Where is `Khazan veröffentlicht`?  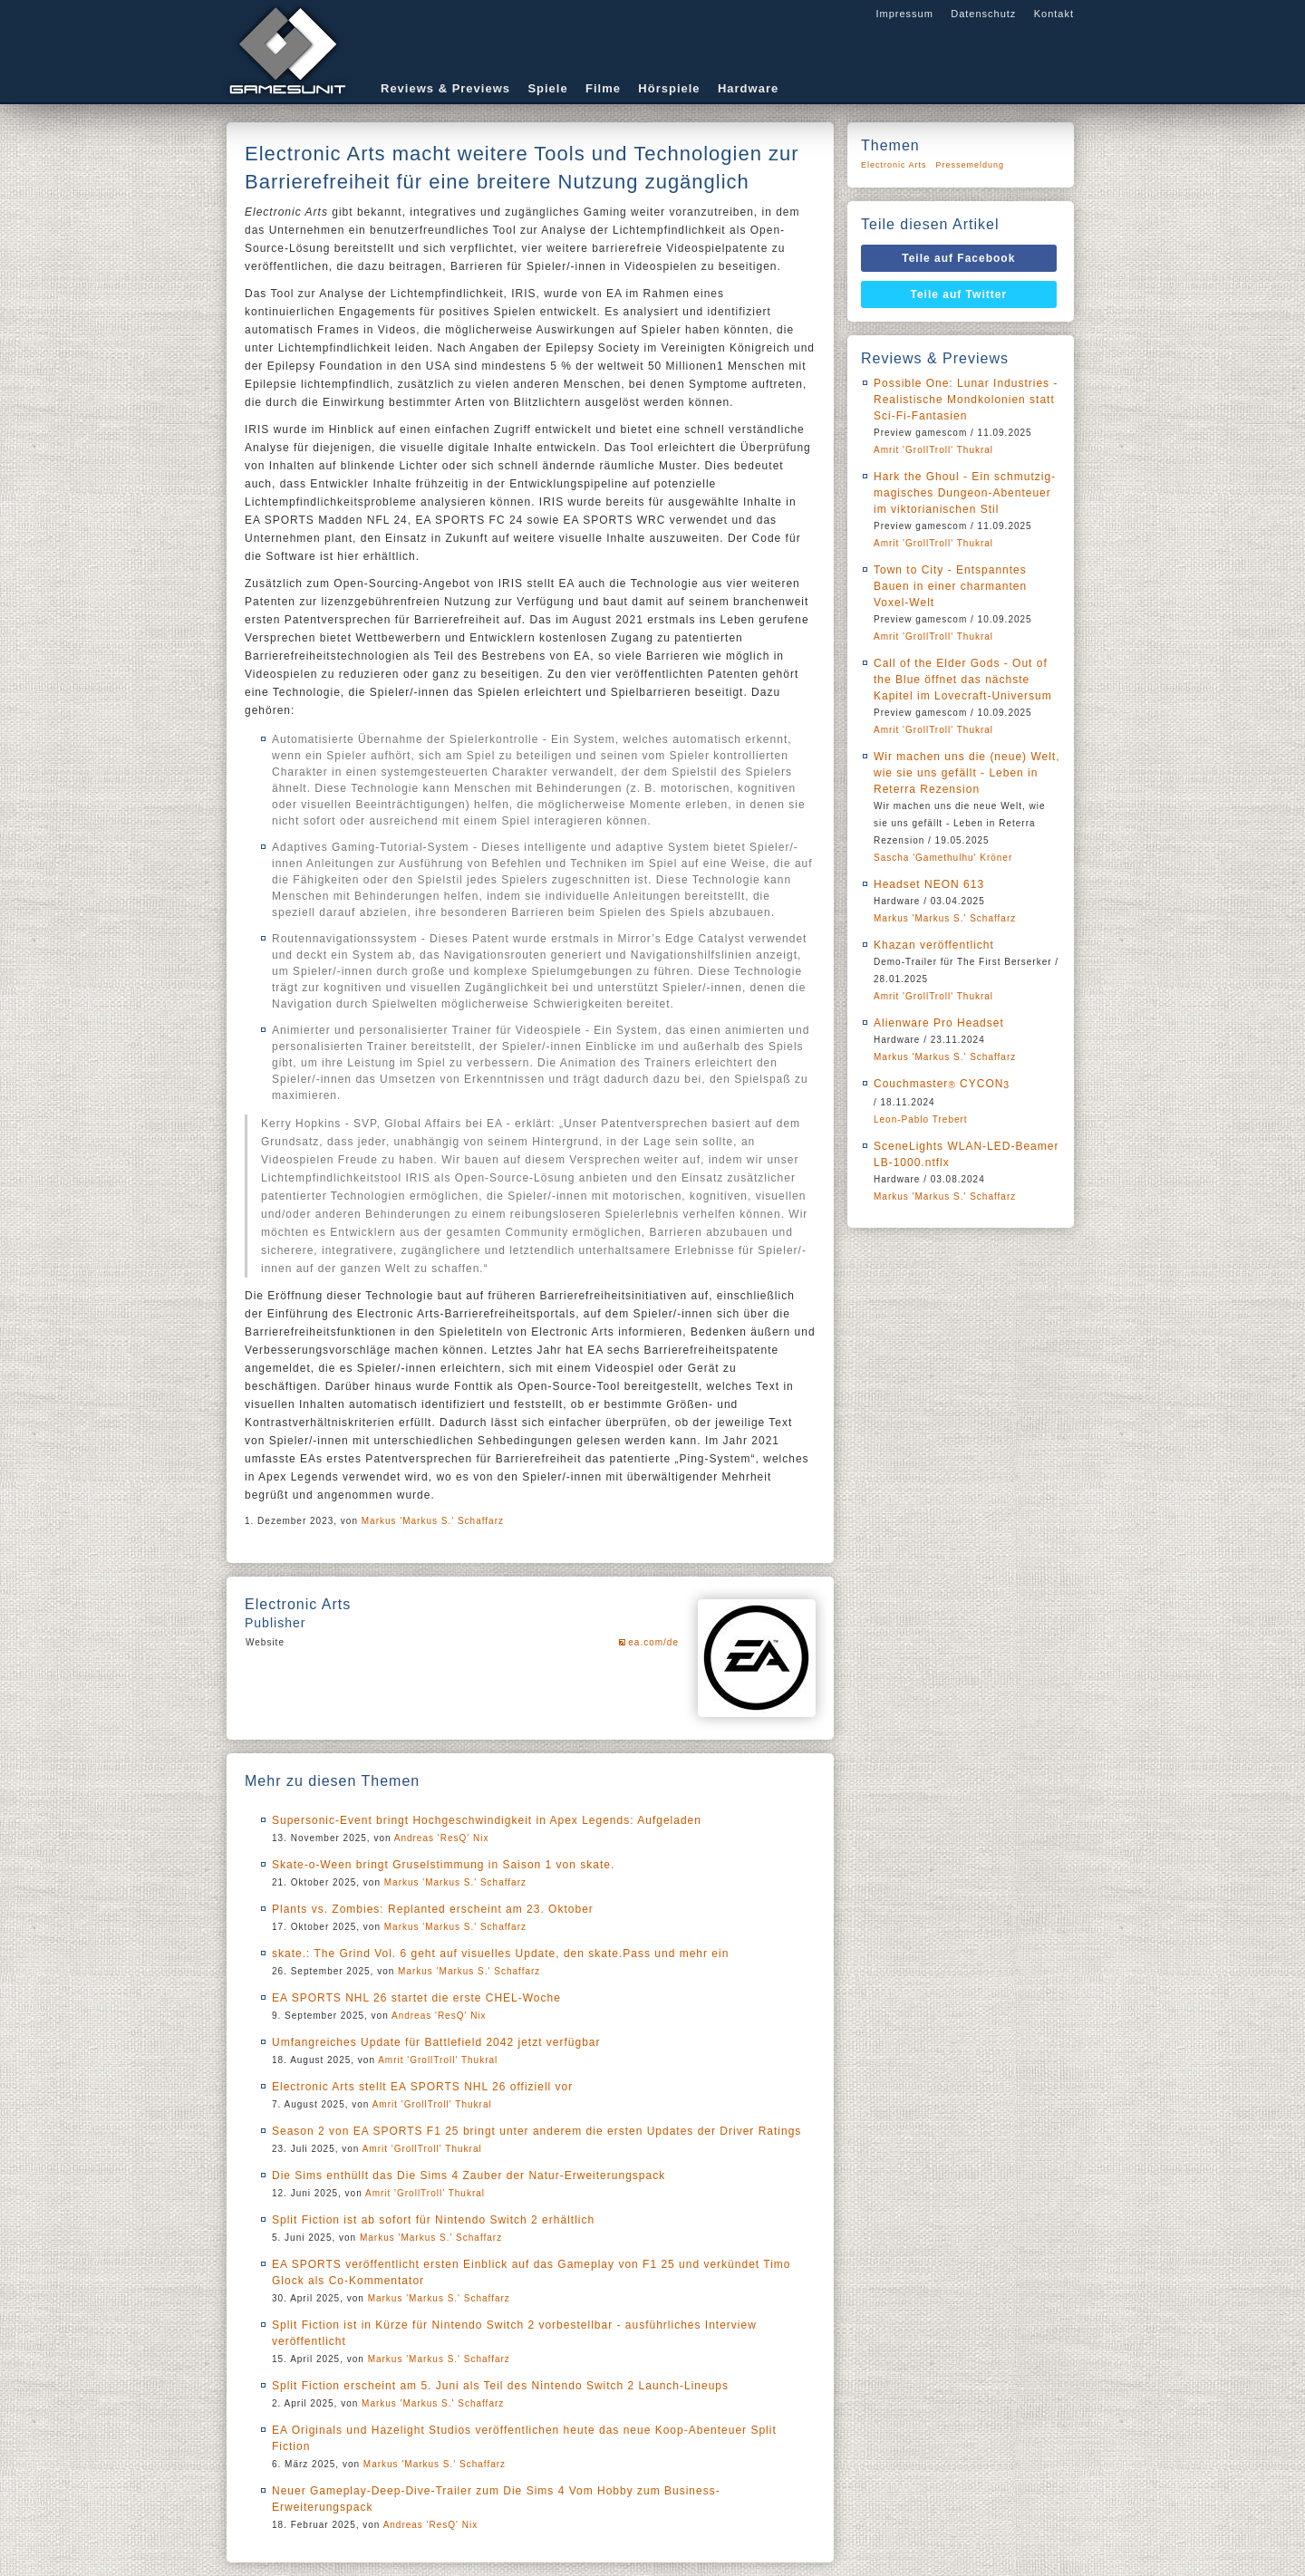
Khazan veröffentlicht is located at coordinates (934, 945).